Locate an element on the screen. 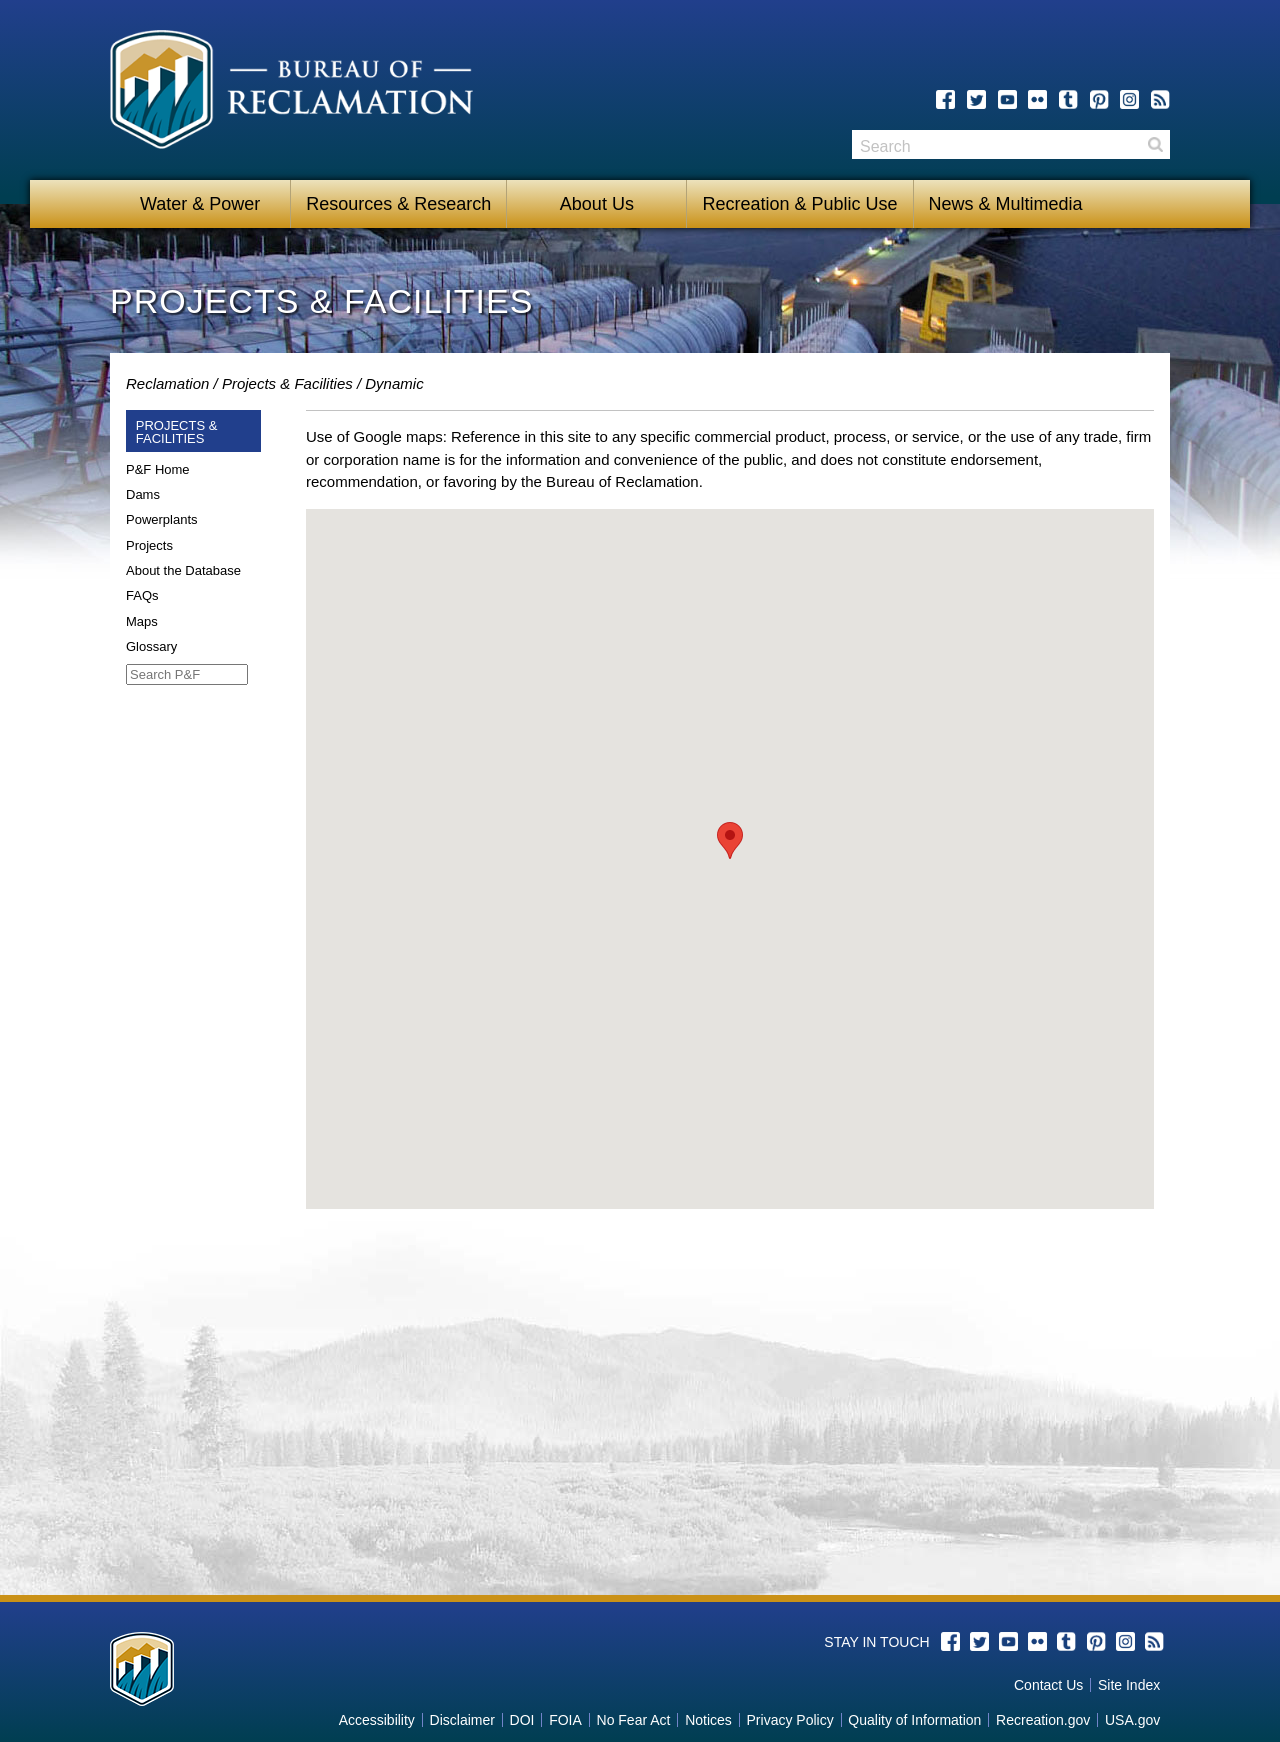 The height and width of the screenshot is (1742, 1280). No Fear Act is located at coordinates (634, 1720).